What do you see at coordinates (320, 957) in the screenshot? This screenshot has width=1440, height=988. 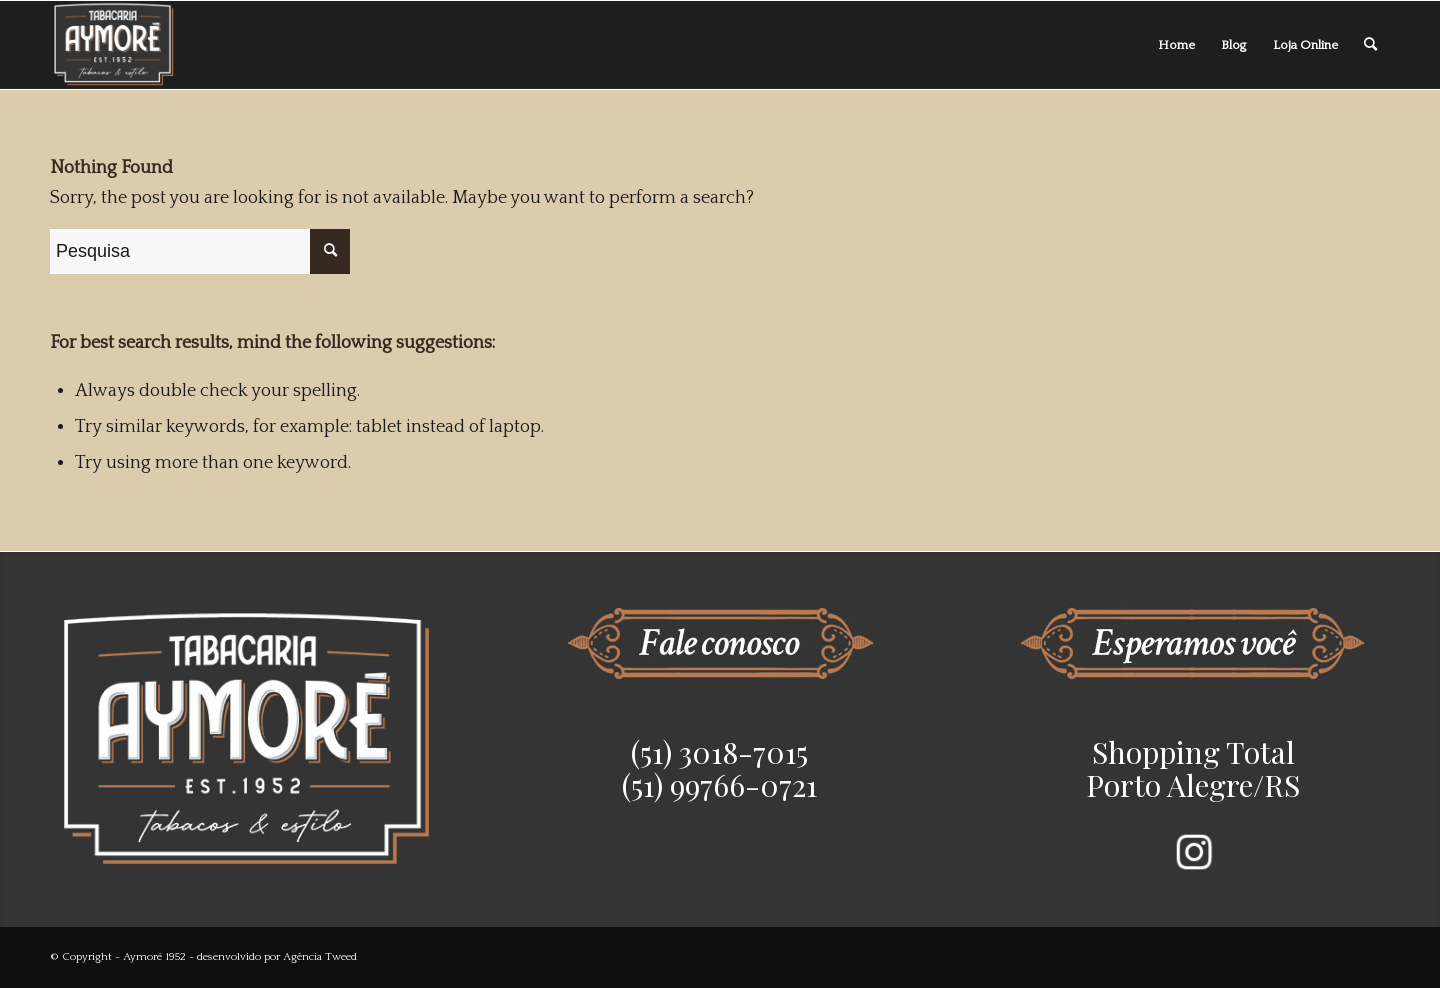 I see `Agência Tweed` at bounding box center [320, 957].